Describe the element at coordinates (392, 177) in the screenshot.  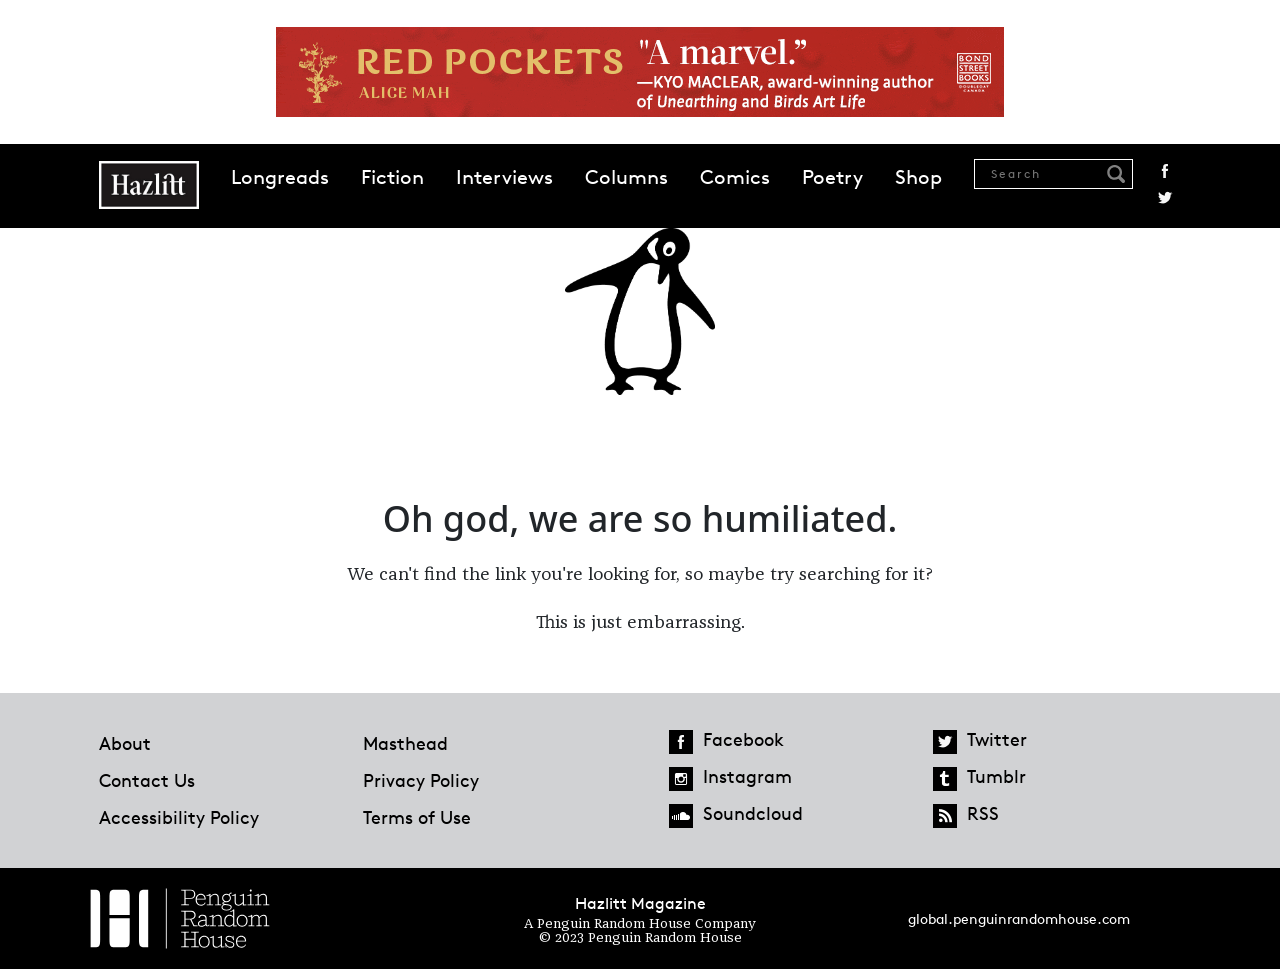
I see `Fiction` at that location.